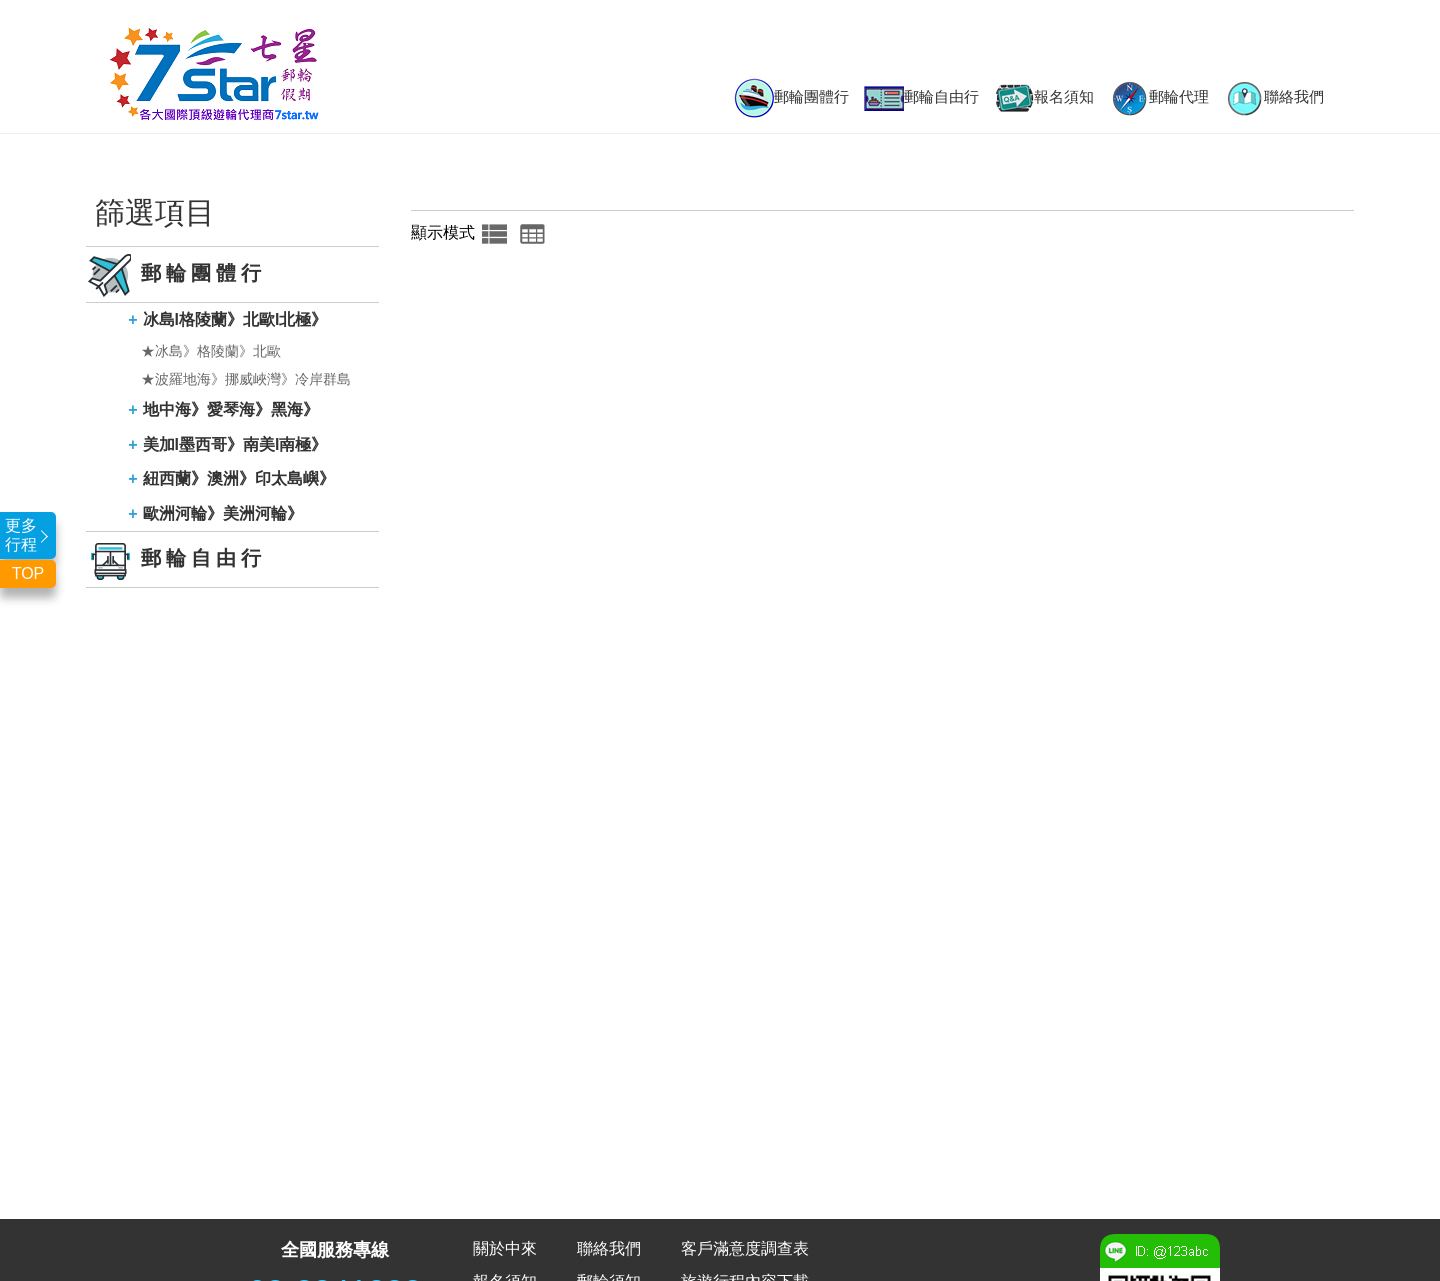 The width and height of the screenshot is (1440, 1281). What do you see at coordinates (921, 98) in the screenshot?
I see `郵輪自由行` at bounding box center [921, 98].